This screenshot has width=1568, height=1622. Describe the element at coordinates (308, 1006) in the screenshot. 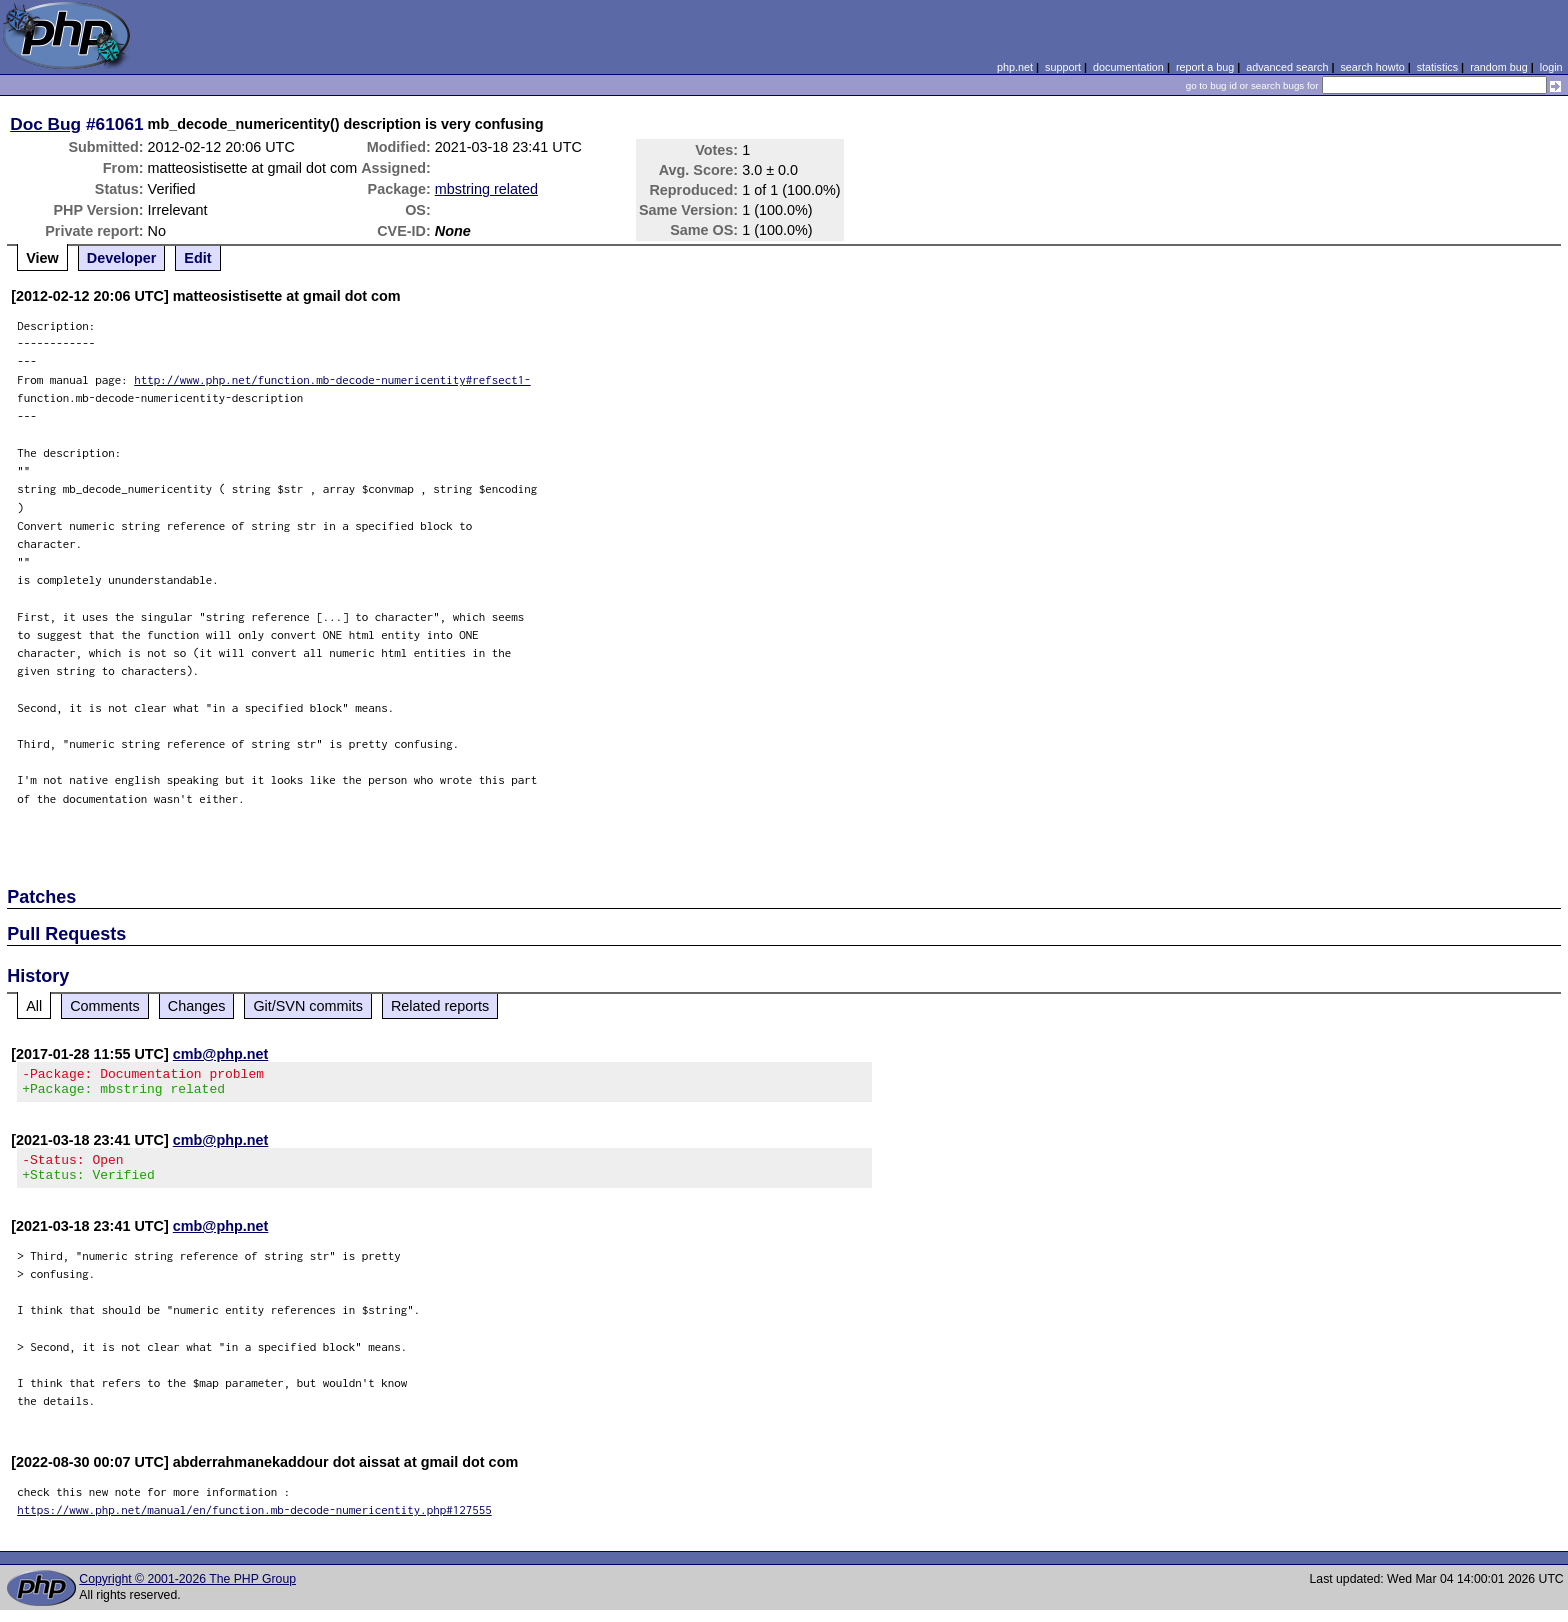

I see `Git/SVN commits` at that location.